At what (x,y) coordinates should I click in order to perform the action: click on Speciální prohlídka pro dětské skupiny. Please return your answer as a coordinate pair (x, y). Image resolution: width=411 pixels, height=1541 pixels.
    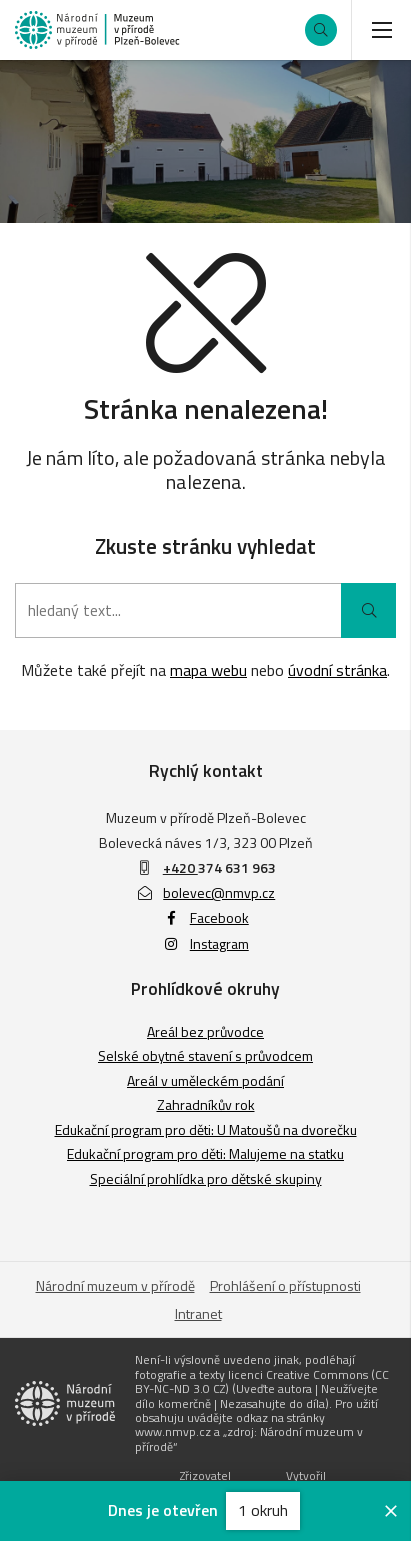
    Looking at the image, I should click on (206, 1178).